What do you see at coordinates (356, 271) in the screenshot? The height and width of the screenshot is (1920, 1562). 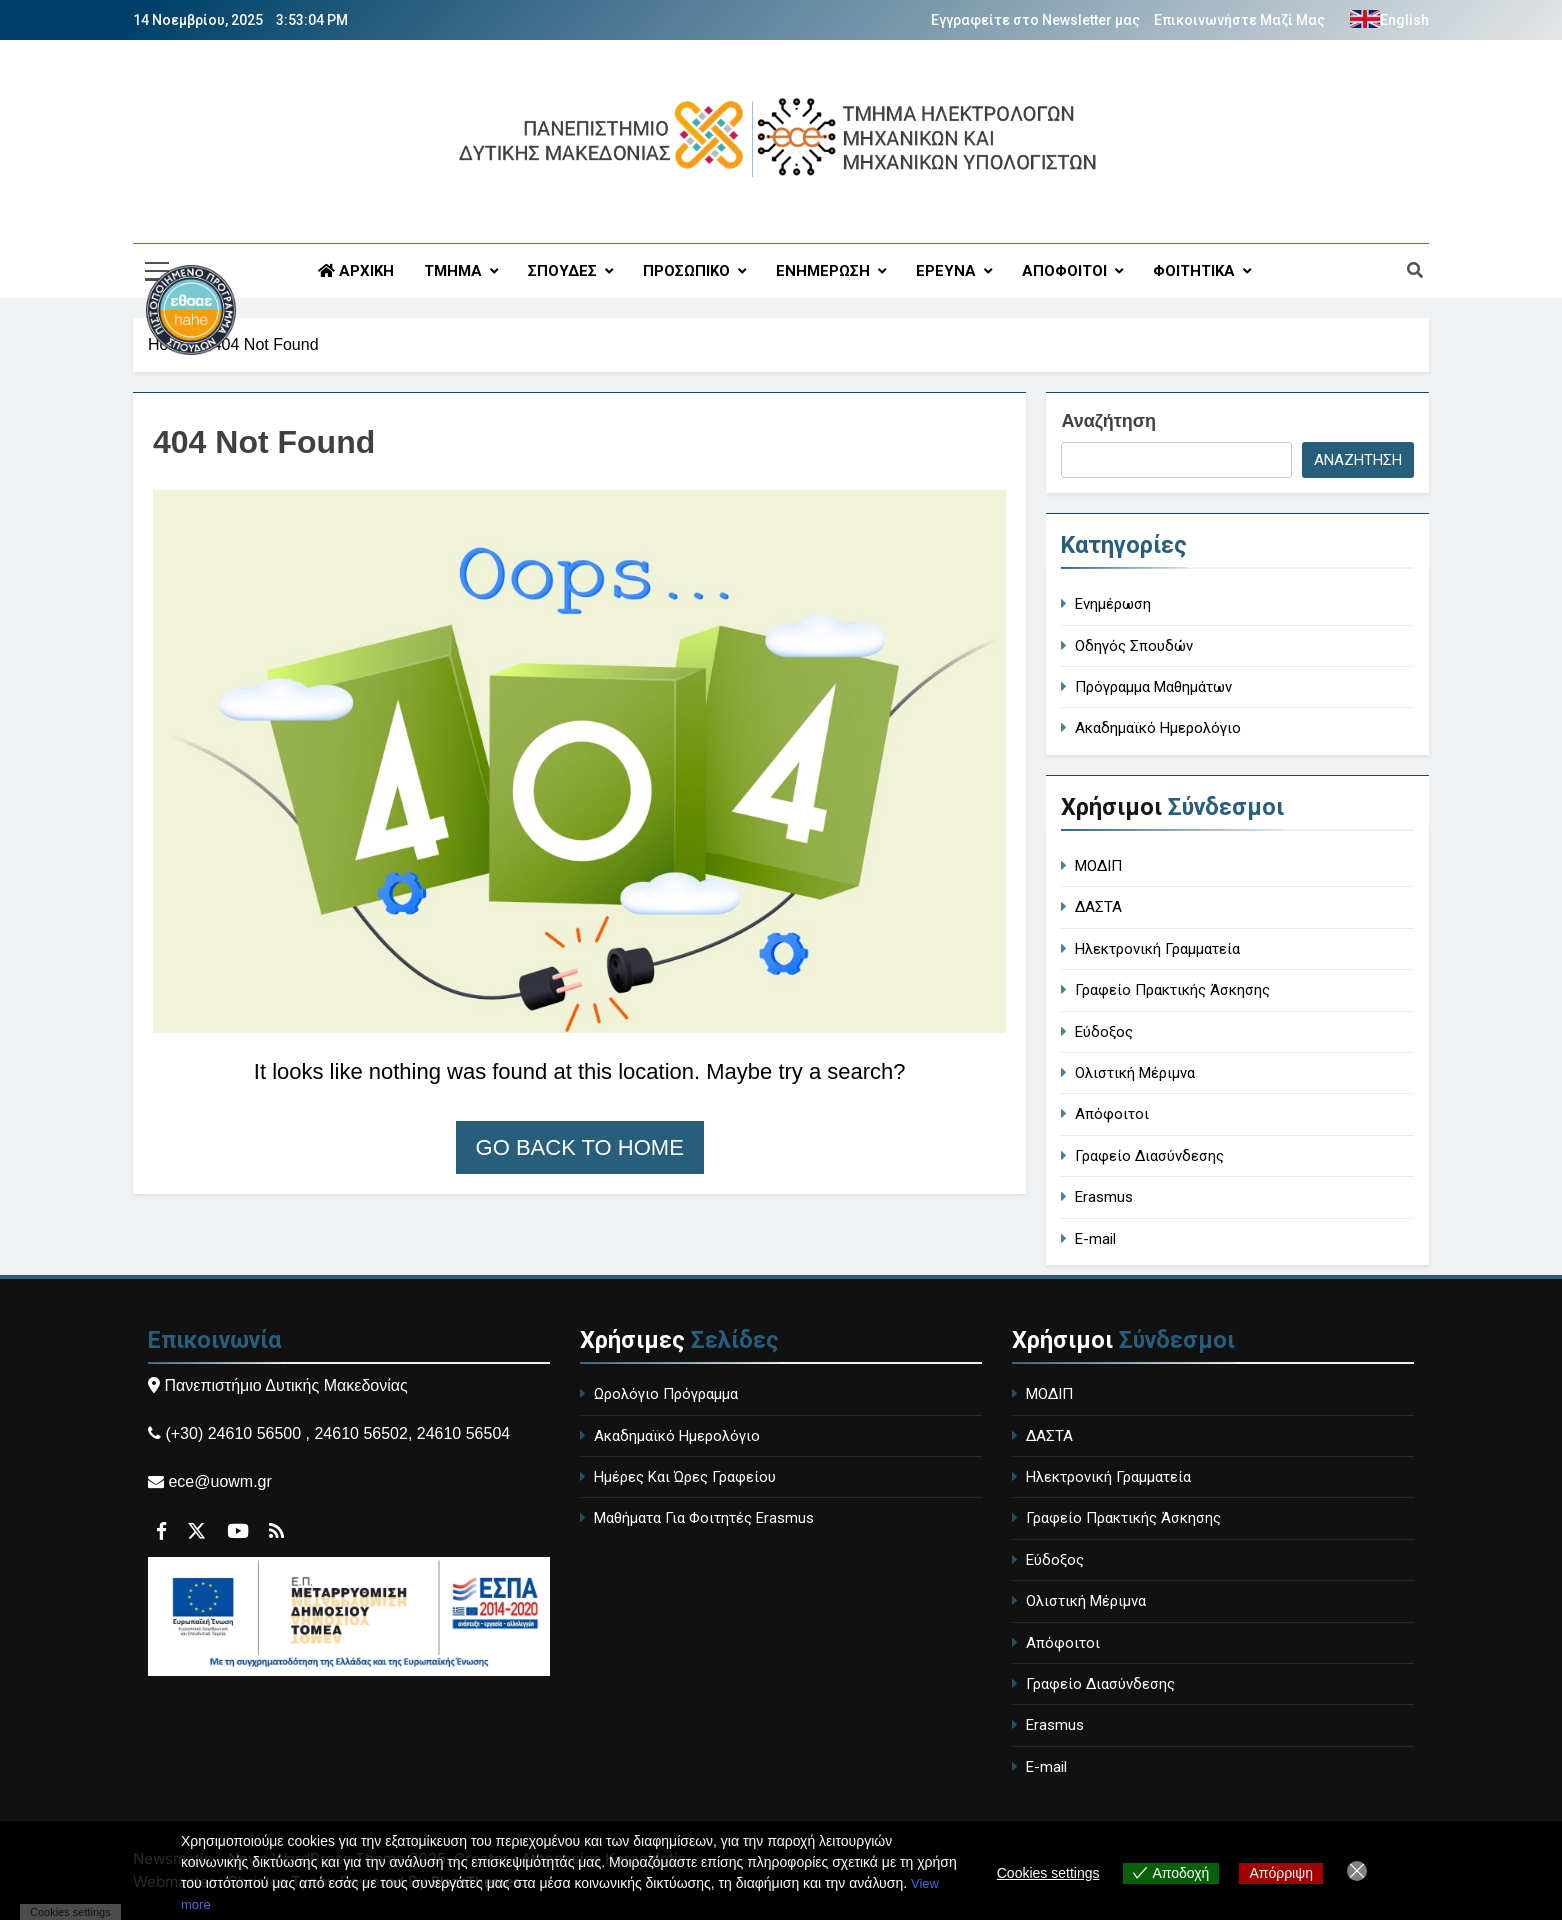 I see `ΑΡΧΙΚΗ` at bounding box center [356, 271].